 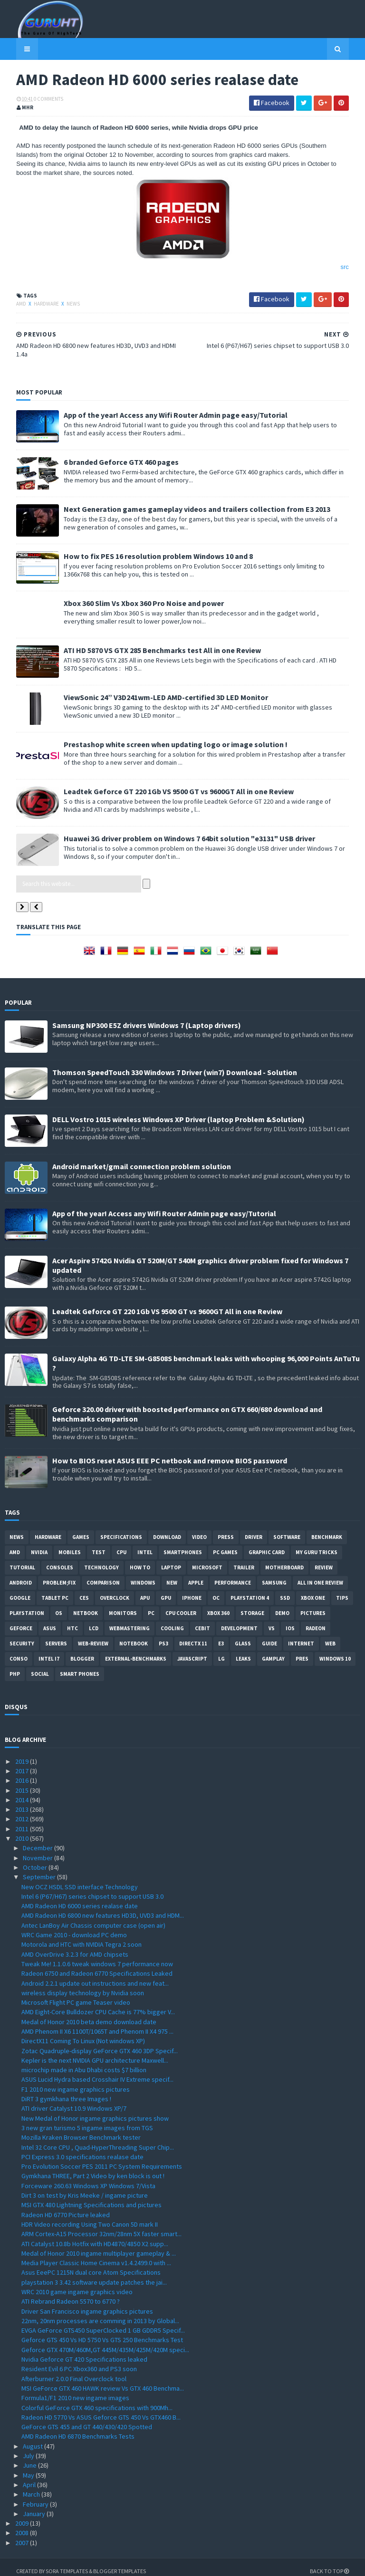 What do you see at coordinates (95, 2110) in the screenshot?
I see `New Medal of Honor ingame graphics pictures show` at bounding box center [95, 2110].